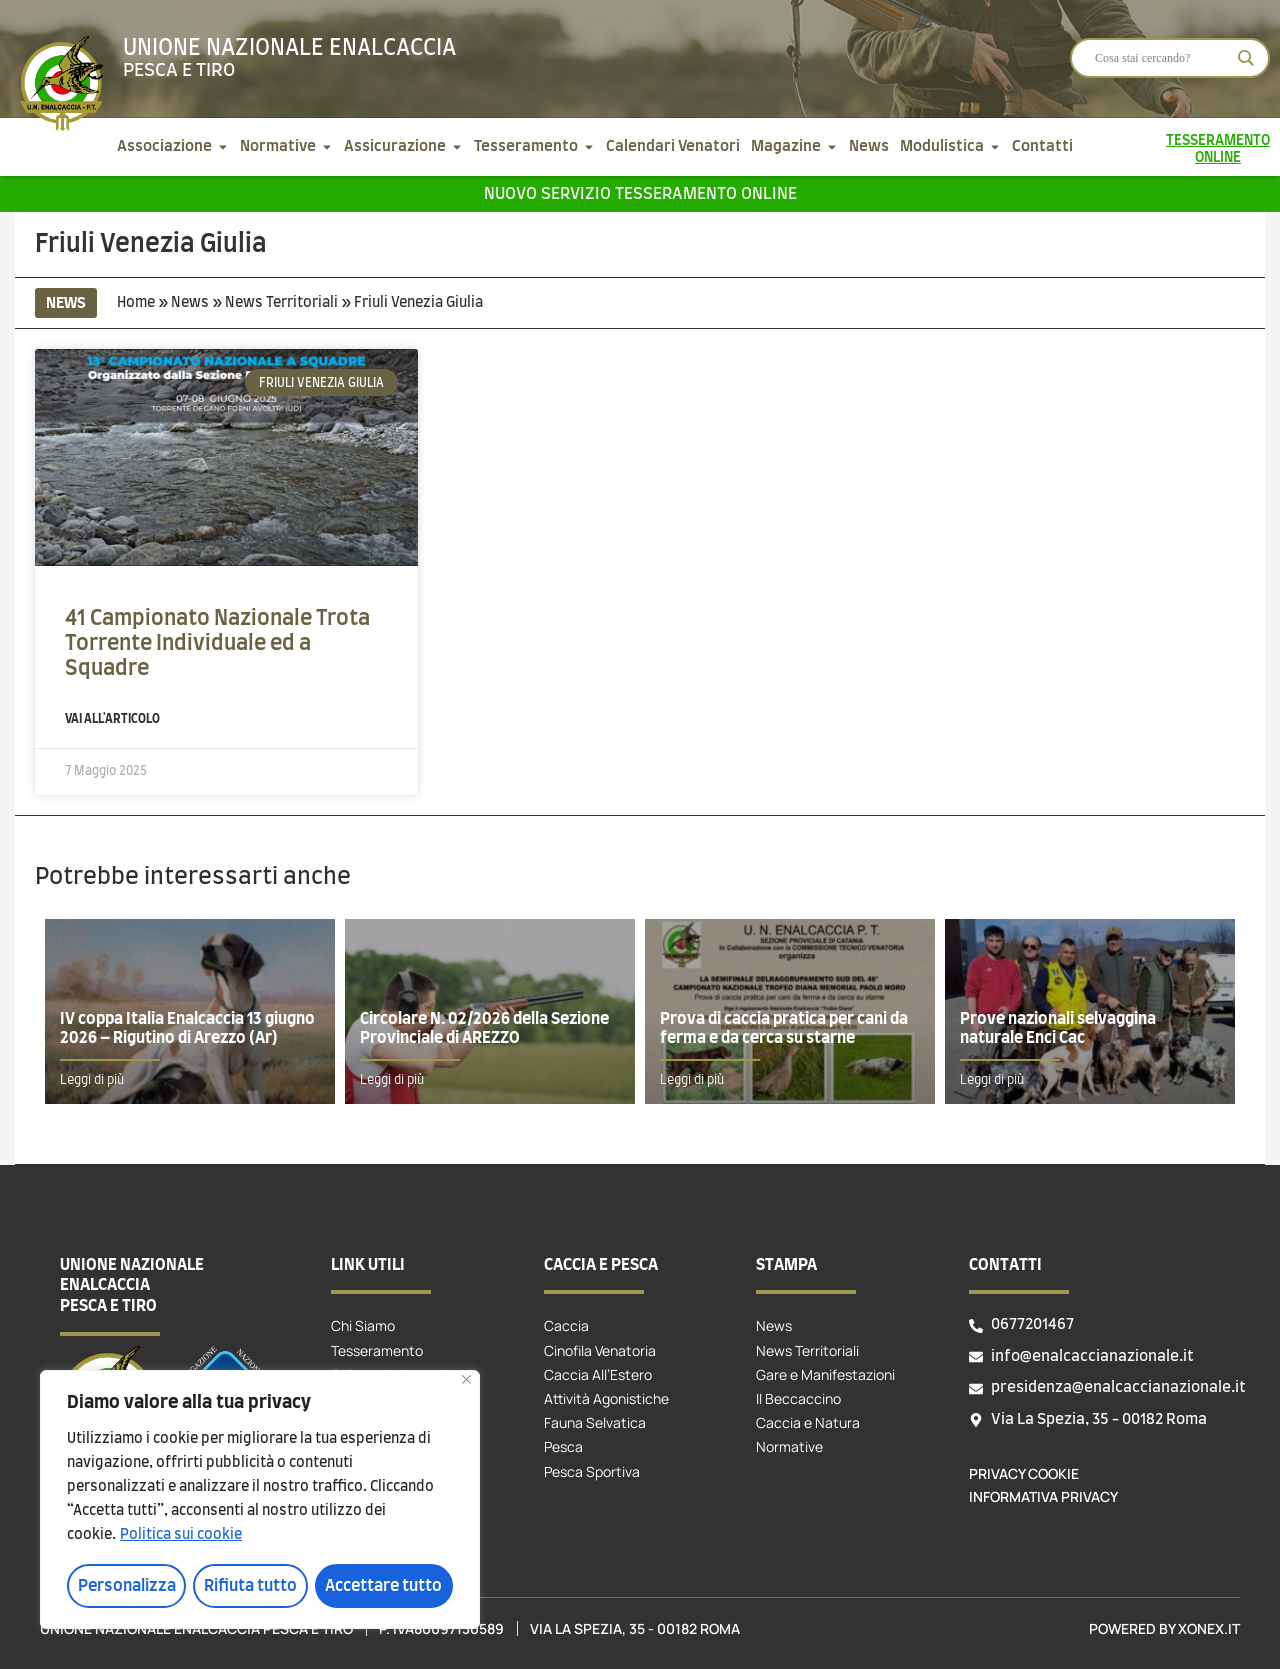 This screenshot has width=1280, height=1669. What do you see at coordinates (112, 719) in the screenshot?
I see `Vai all'articolo [Leggi tutto 41 Campionato Nazionale Trota Torrente Individuale ed a Squadre]` at bounding box center [112, 719].